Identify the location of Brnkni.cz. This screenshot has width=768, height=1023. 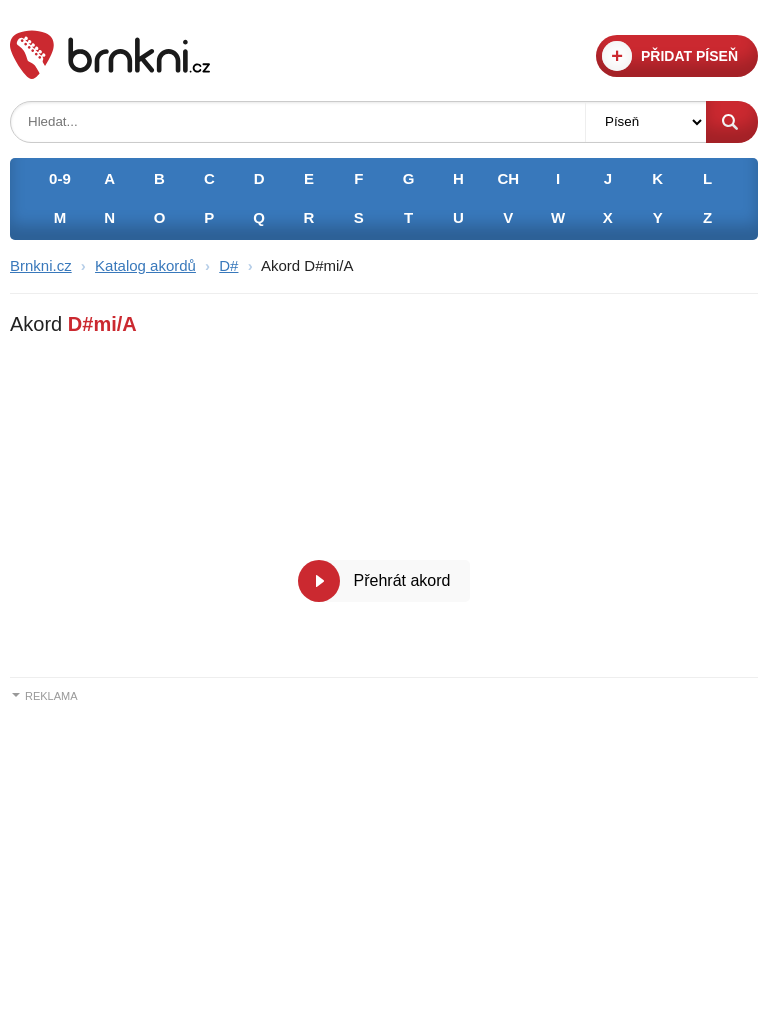
(41, 265).